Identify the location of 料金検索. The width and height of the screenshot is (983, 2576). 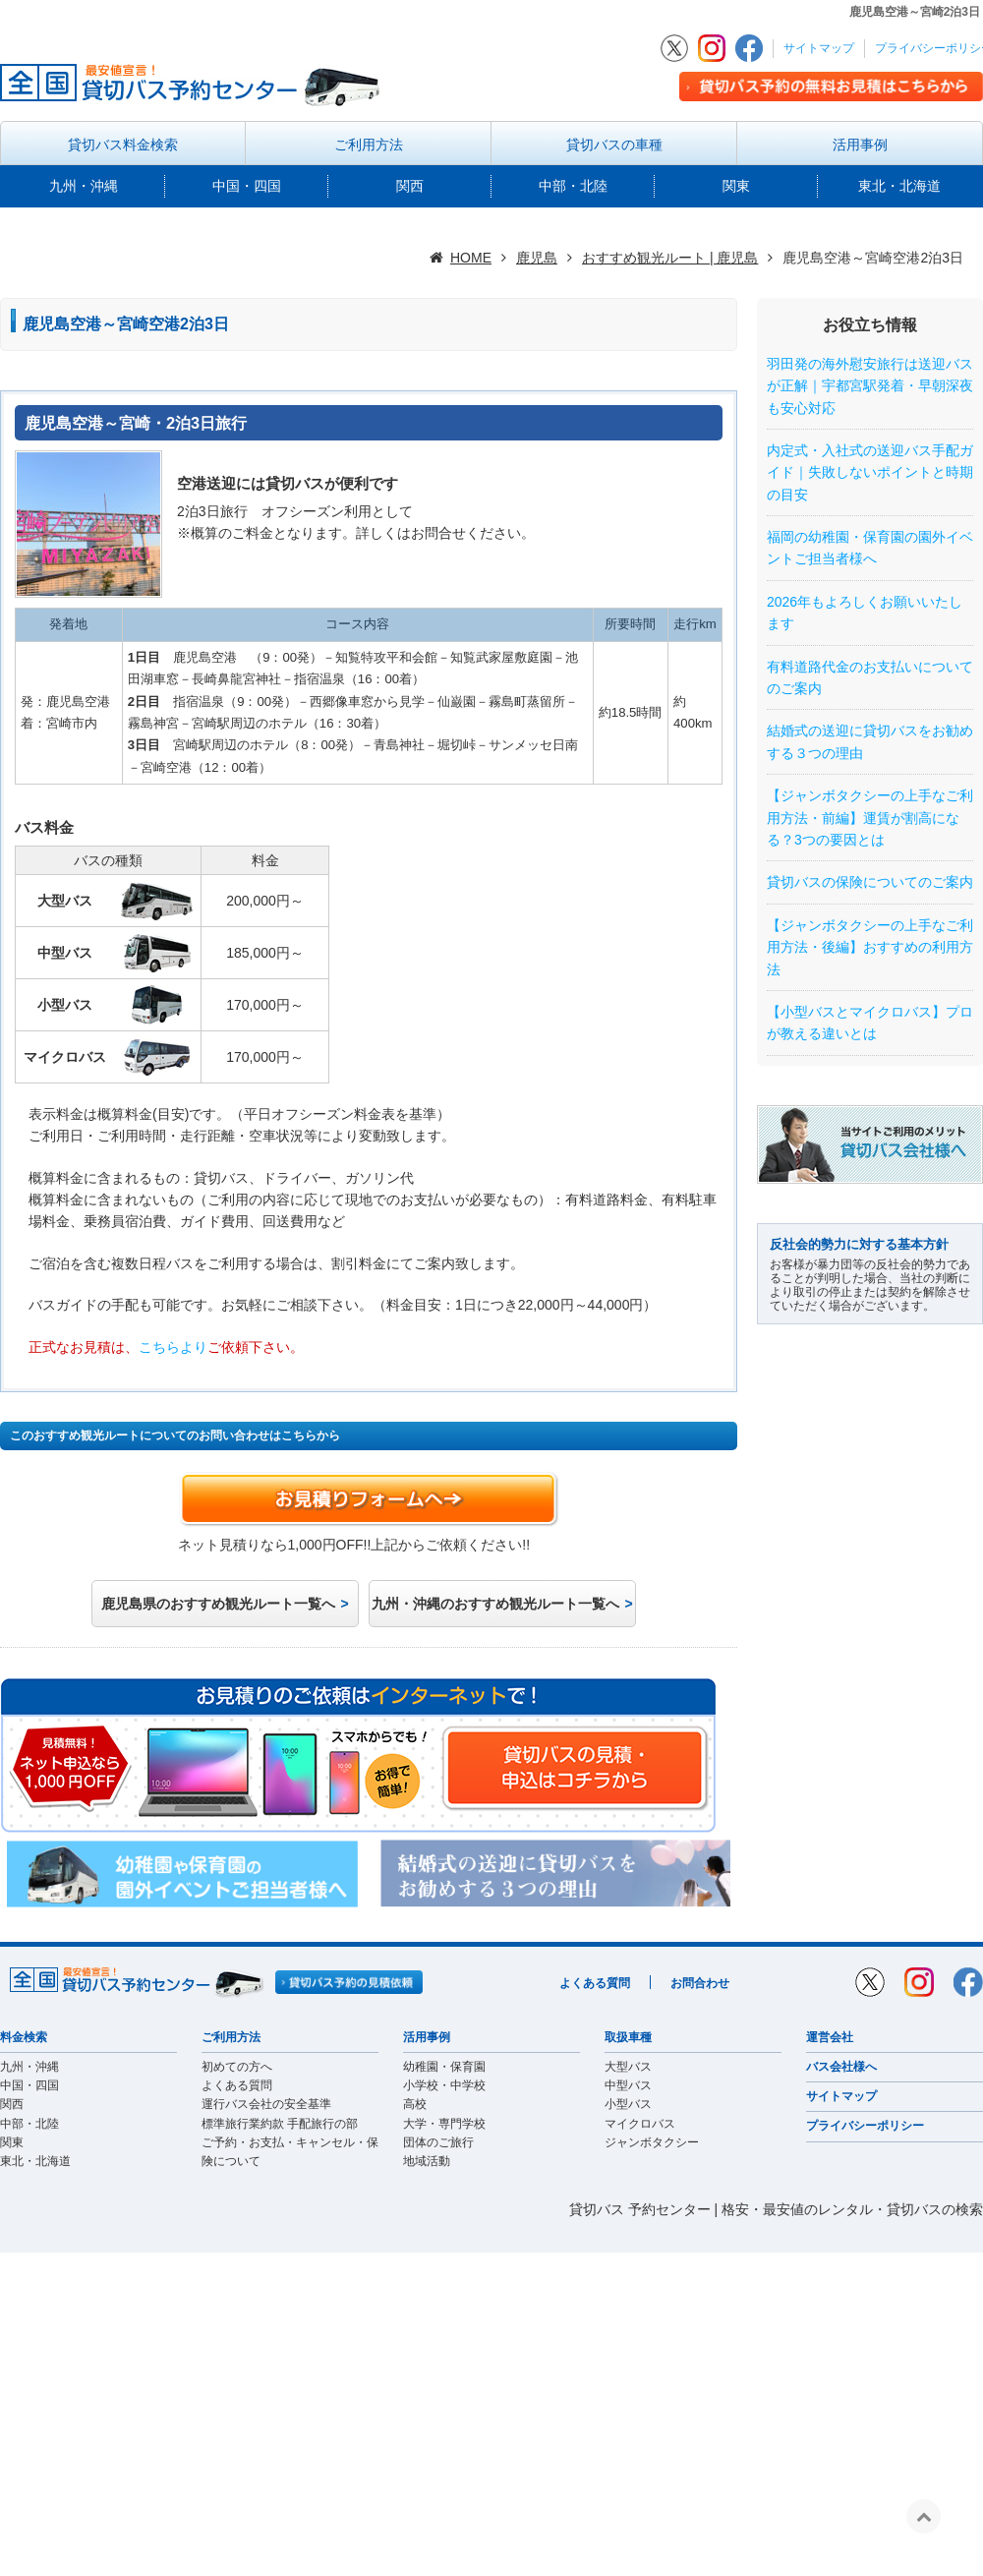
(23, 2037).